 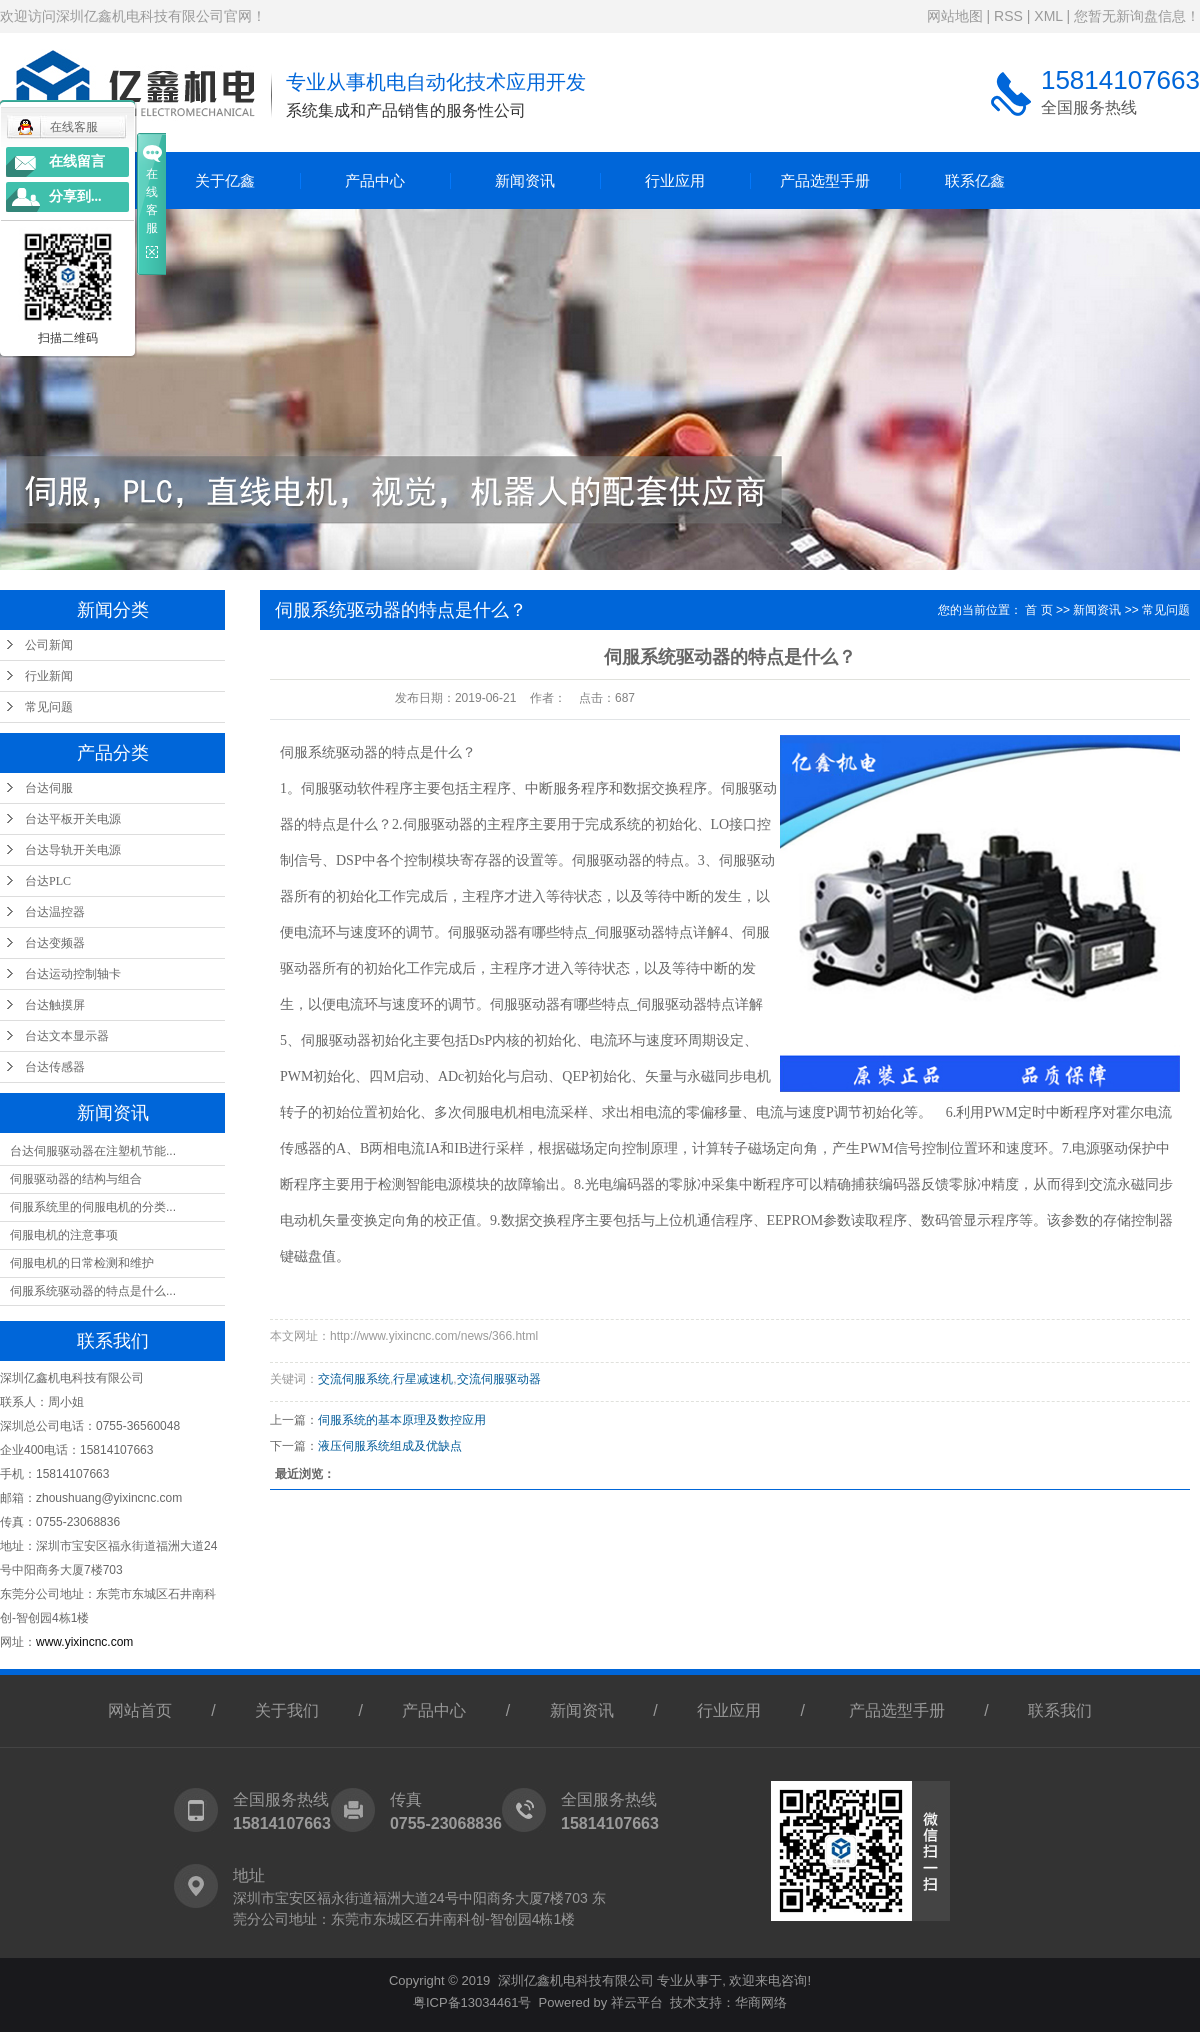 What do you see at coordinates (825, 180) in the screenshot?
I see `产品选型手册` at bounding box center [825, 180].